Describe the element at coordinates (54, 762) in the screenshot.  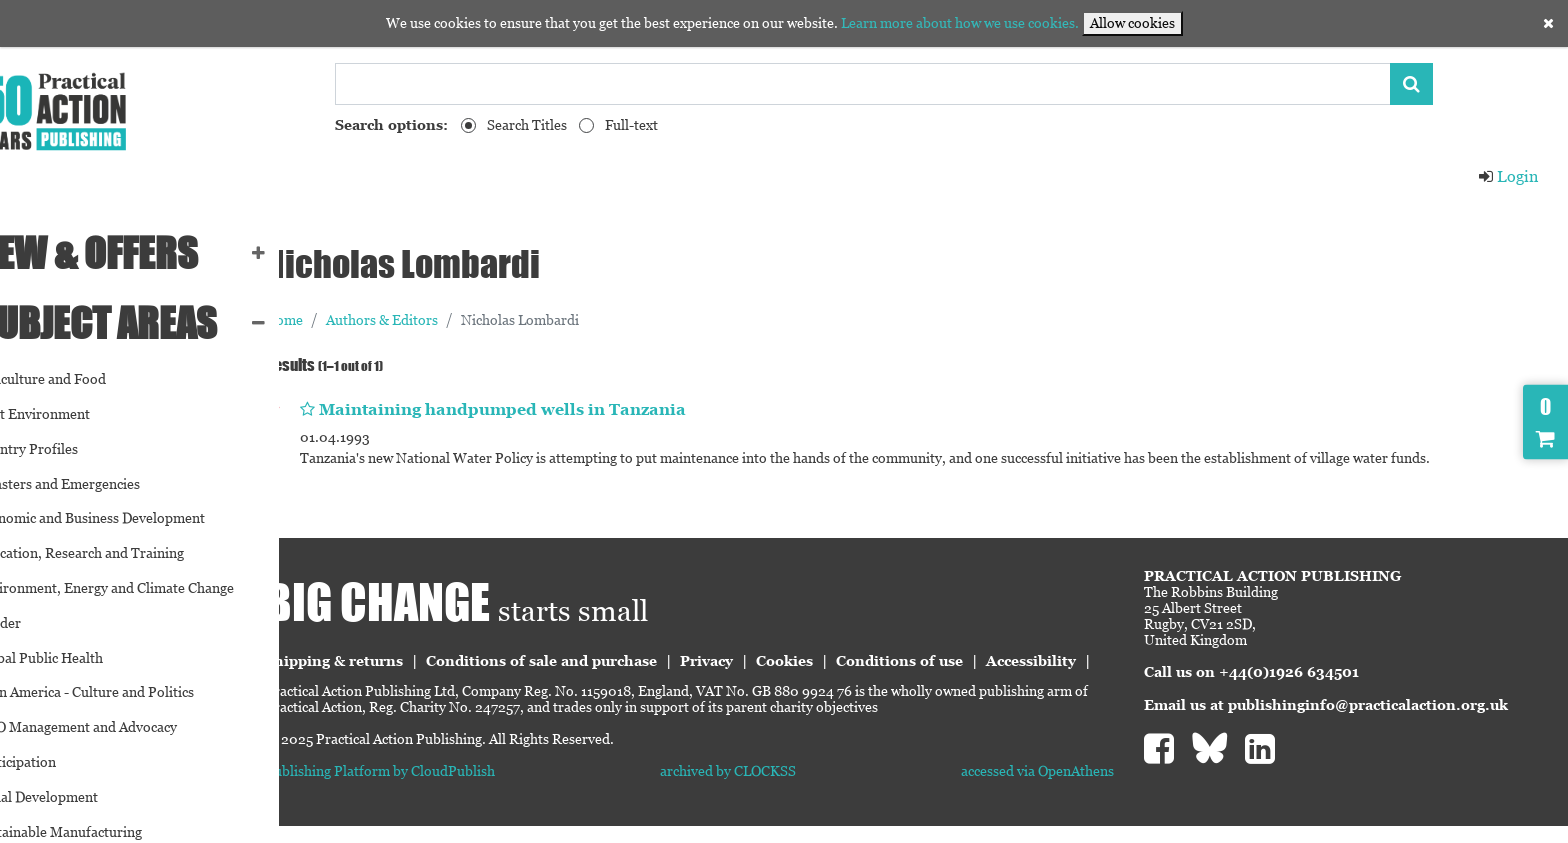
I see `Participation` at that location.